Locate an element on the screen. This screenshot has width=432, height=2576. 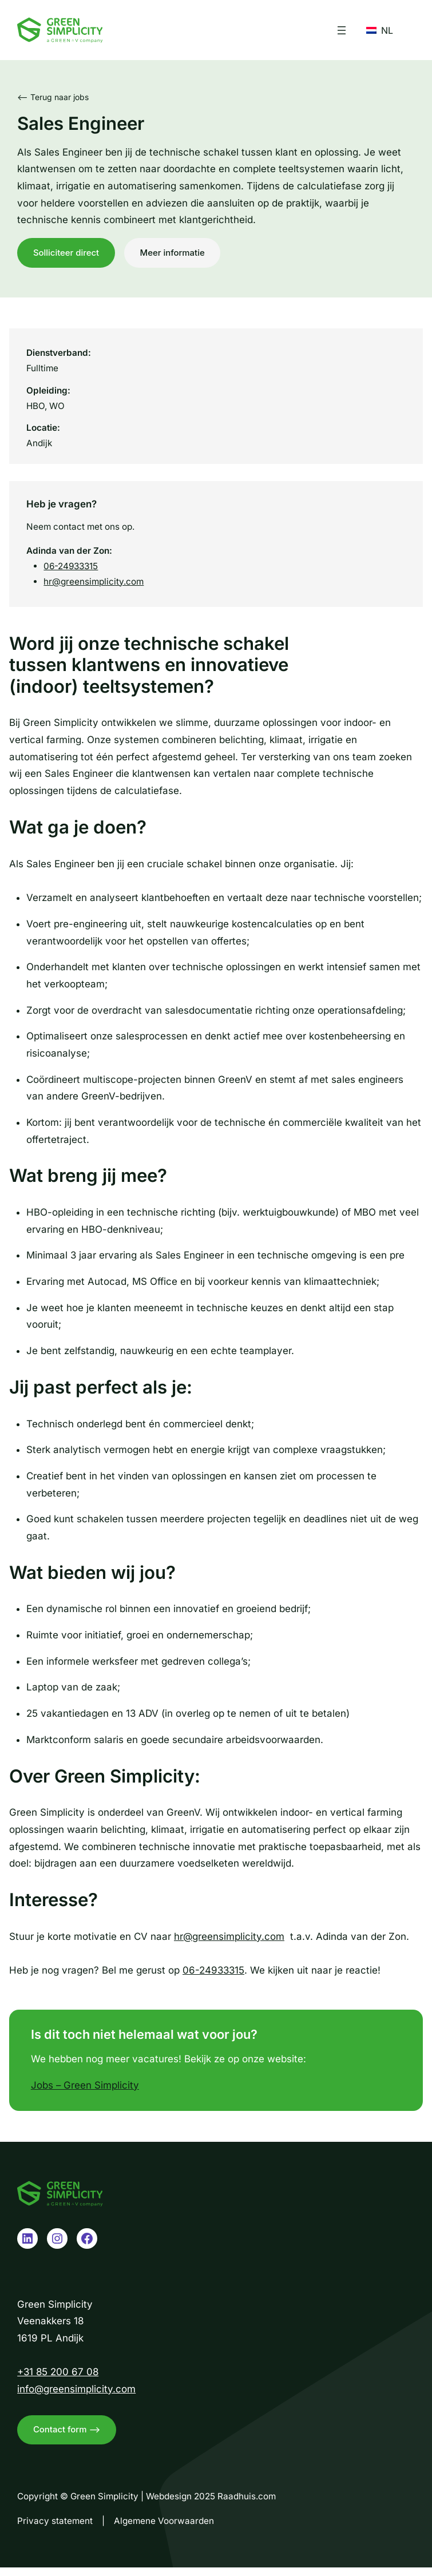
Raadhuis.com is located at coordinates (246, 2504).